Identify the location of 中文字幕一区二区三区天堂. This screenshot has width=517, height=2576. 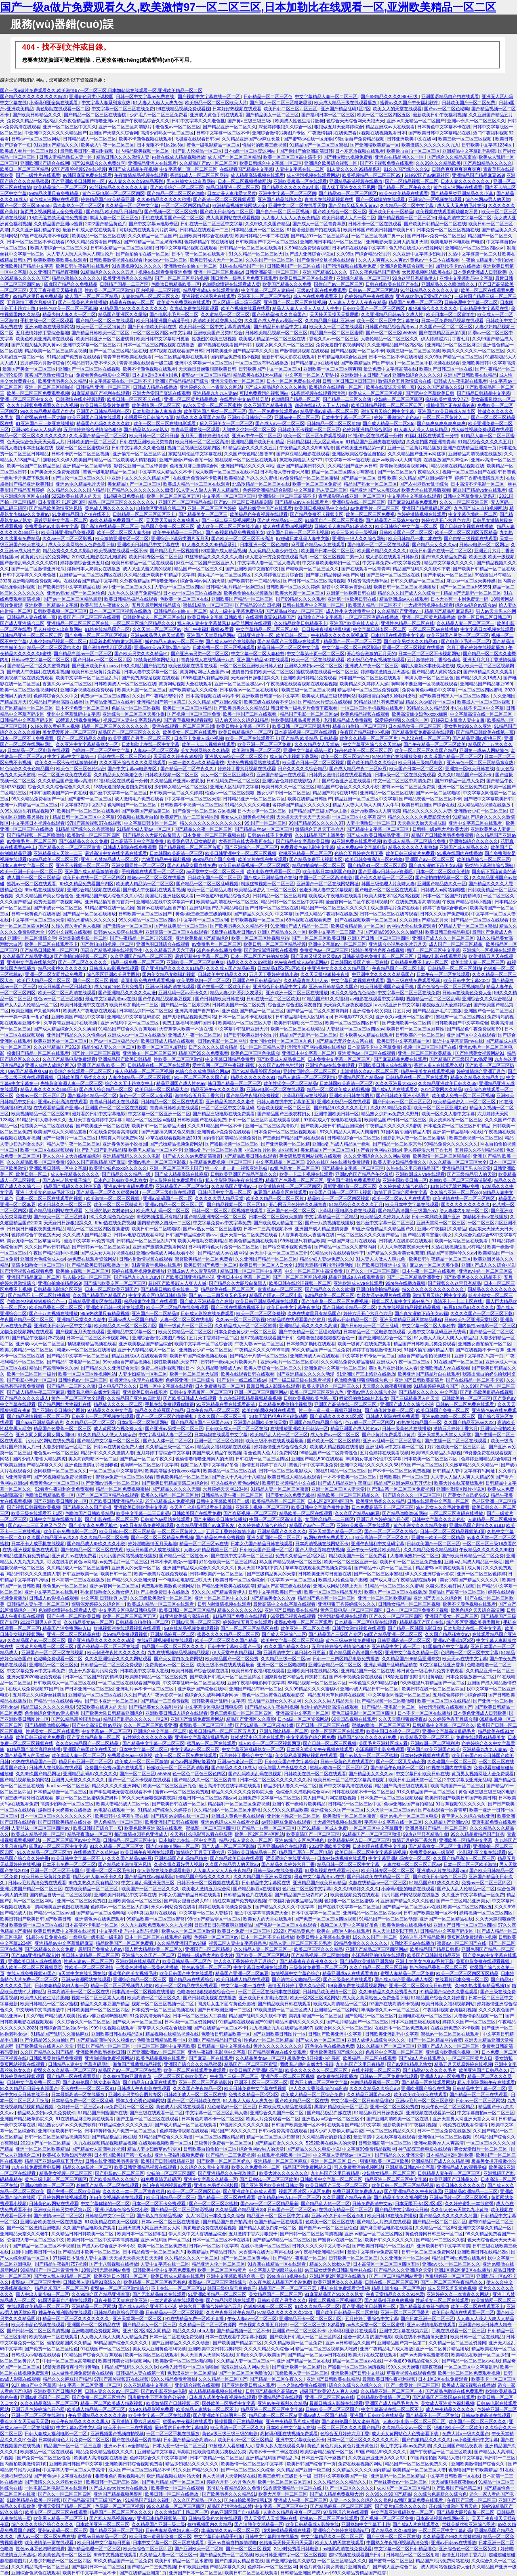
(194, 798).